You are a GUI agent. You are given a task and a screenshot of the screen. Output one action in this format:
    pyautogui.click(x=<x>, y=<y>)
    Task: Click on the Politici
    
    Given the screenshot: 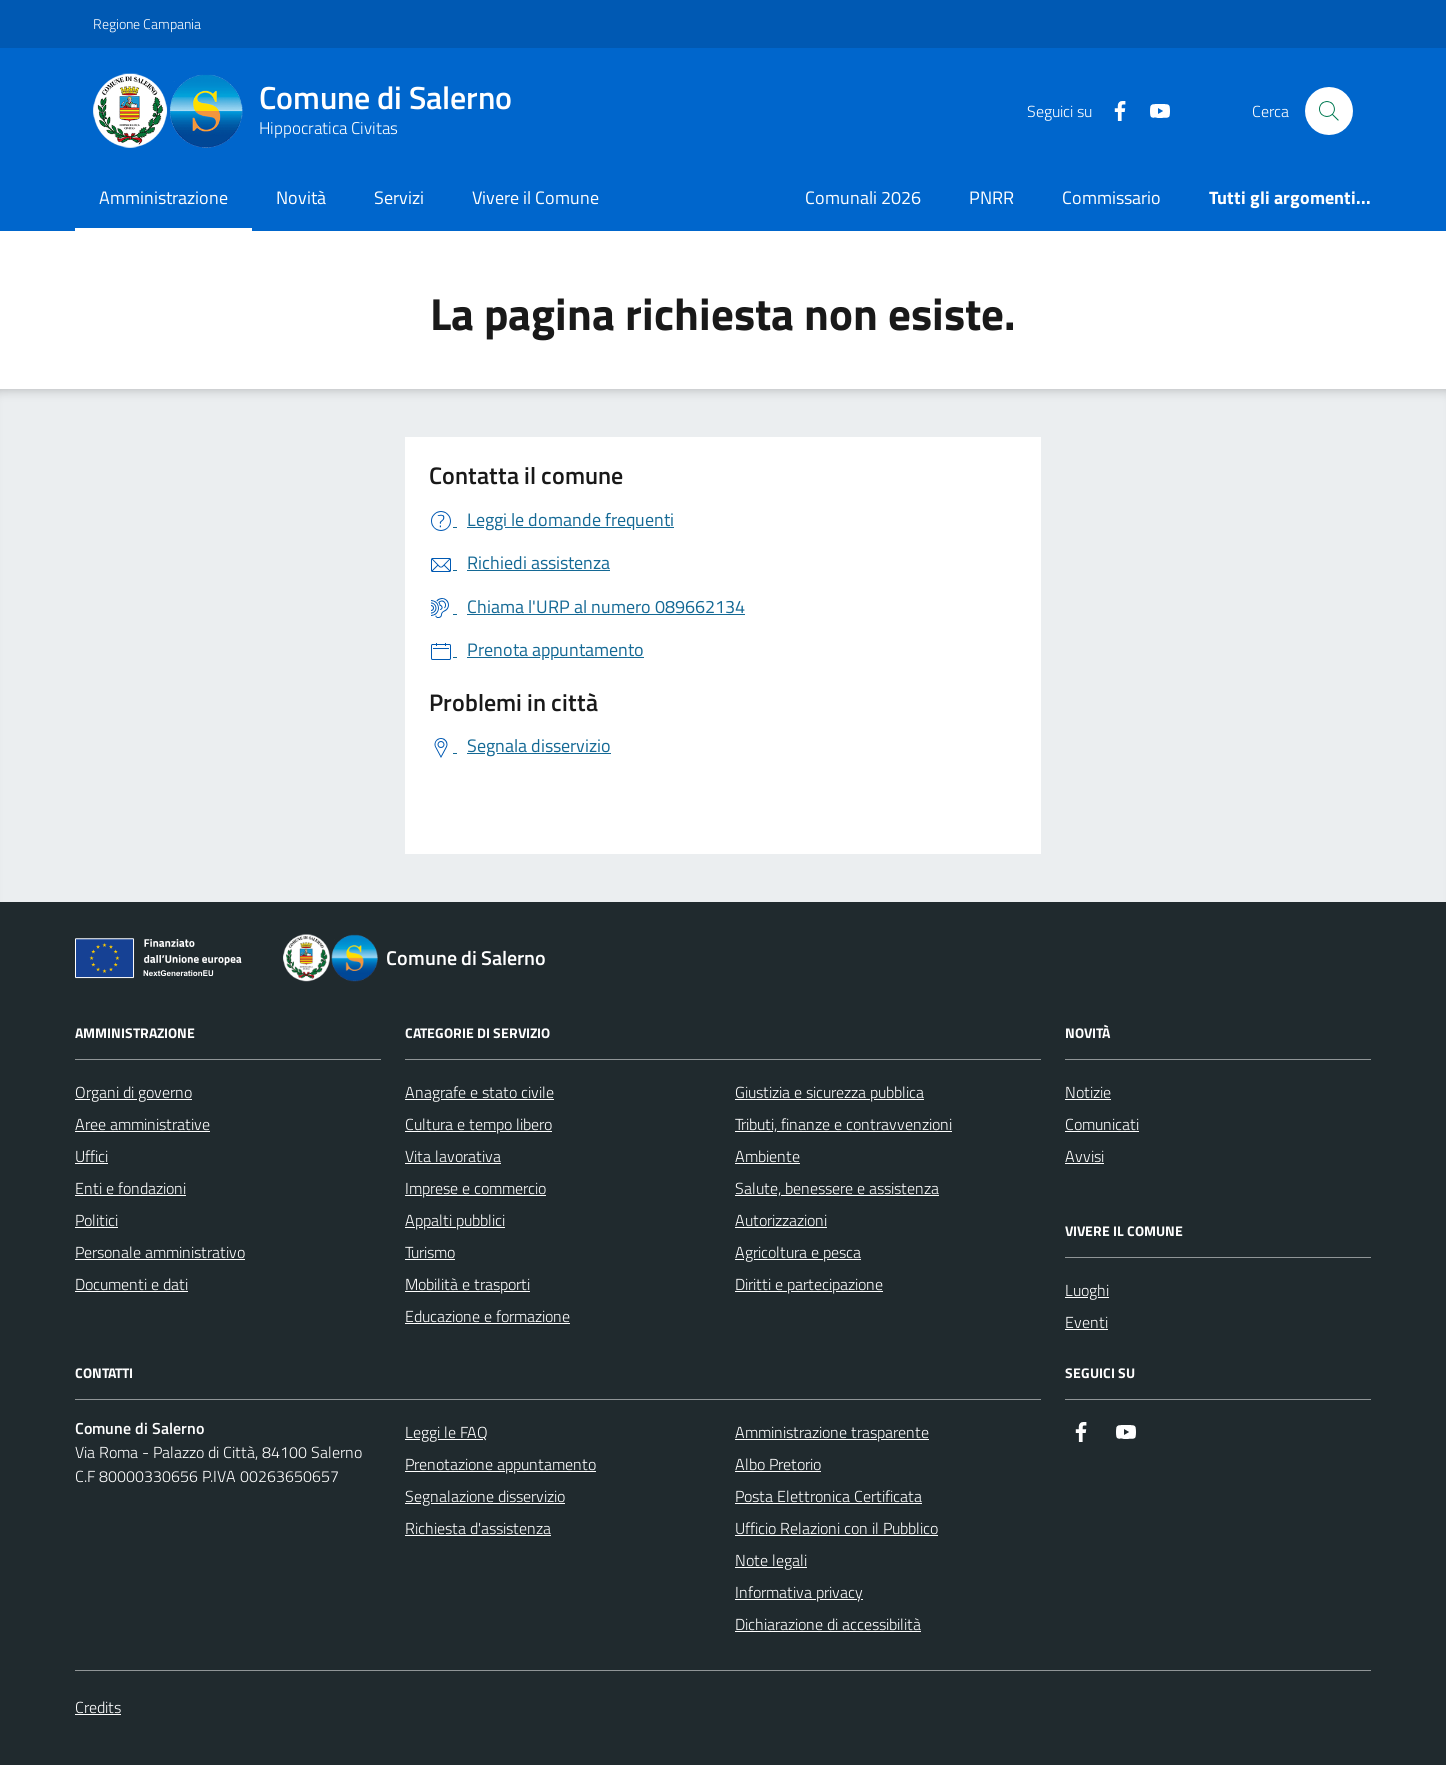 What is the action you would take?
    pyautogui.click(x=96, y=1220)
    